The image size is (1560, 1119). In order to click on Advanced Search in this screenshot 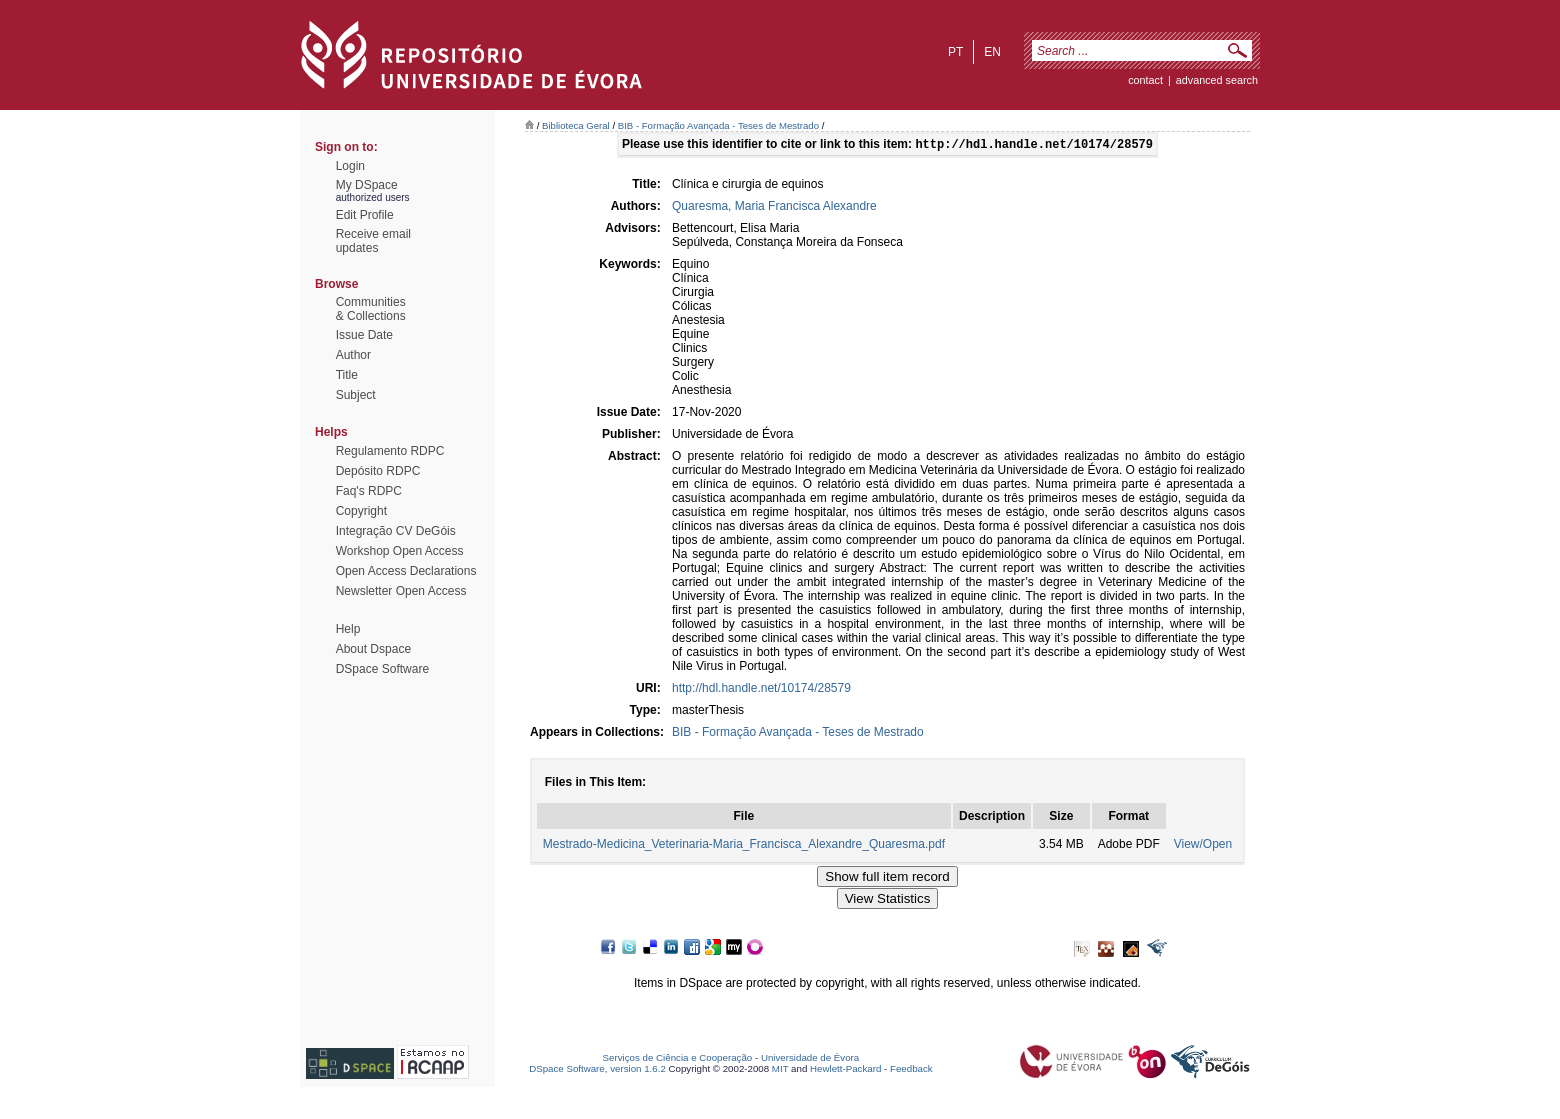, I will do `click(1217, 80)`.